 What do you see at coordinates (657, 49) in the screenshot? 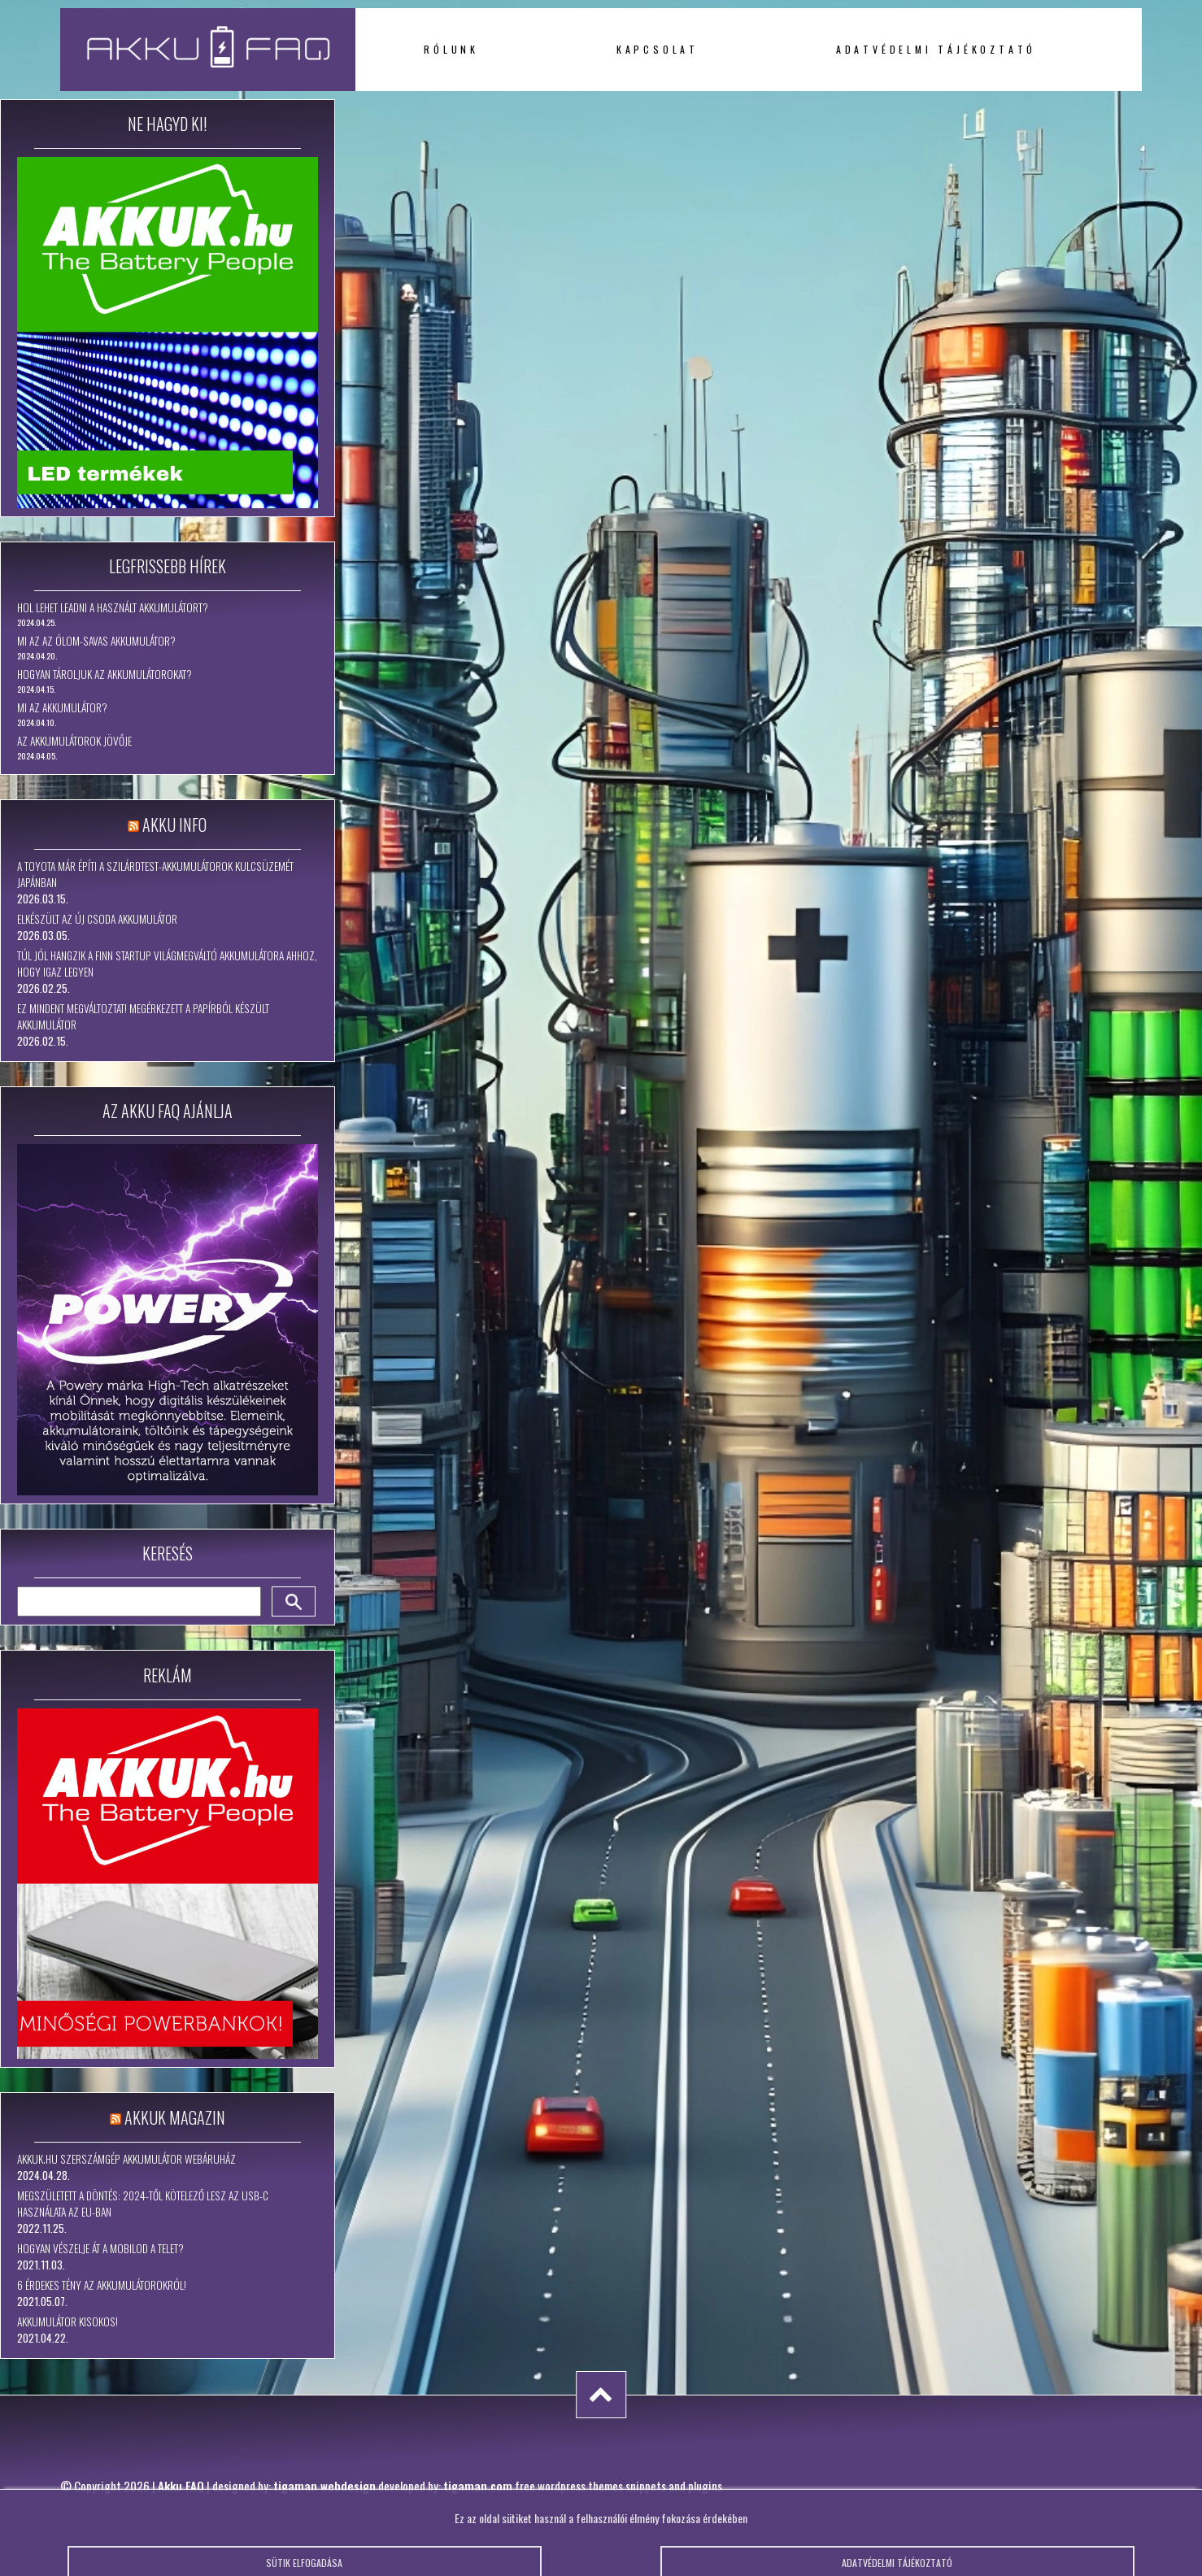
I see `Kapcsolat` at bounding box center [657, 49].